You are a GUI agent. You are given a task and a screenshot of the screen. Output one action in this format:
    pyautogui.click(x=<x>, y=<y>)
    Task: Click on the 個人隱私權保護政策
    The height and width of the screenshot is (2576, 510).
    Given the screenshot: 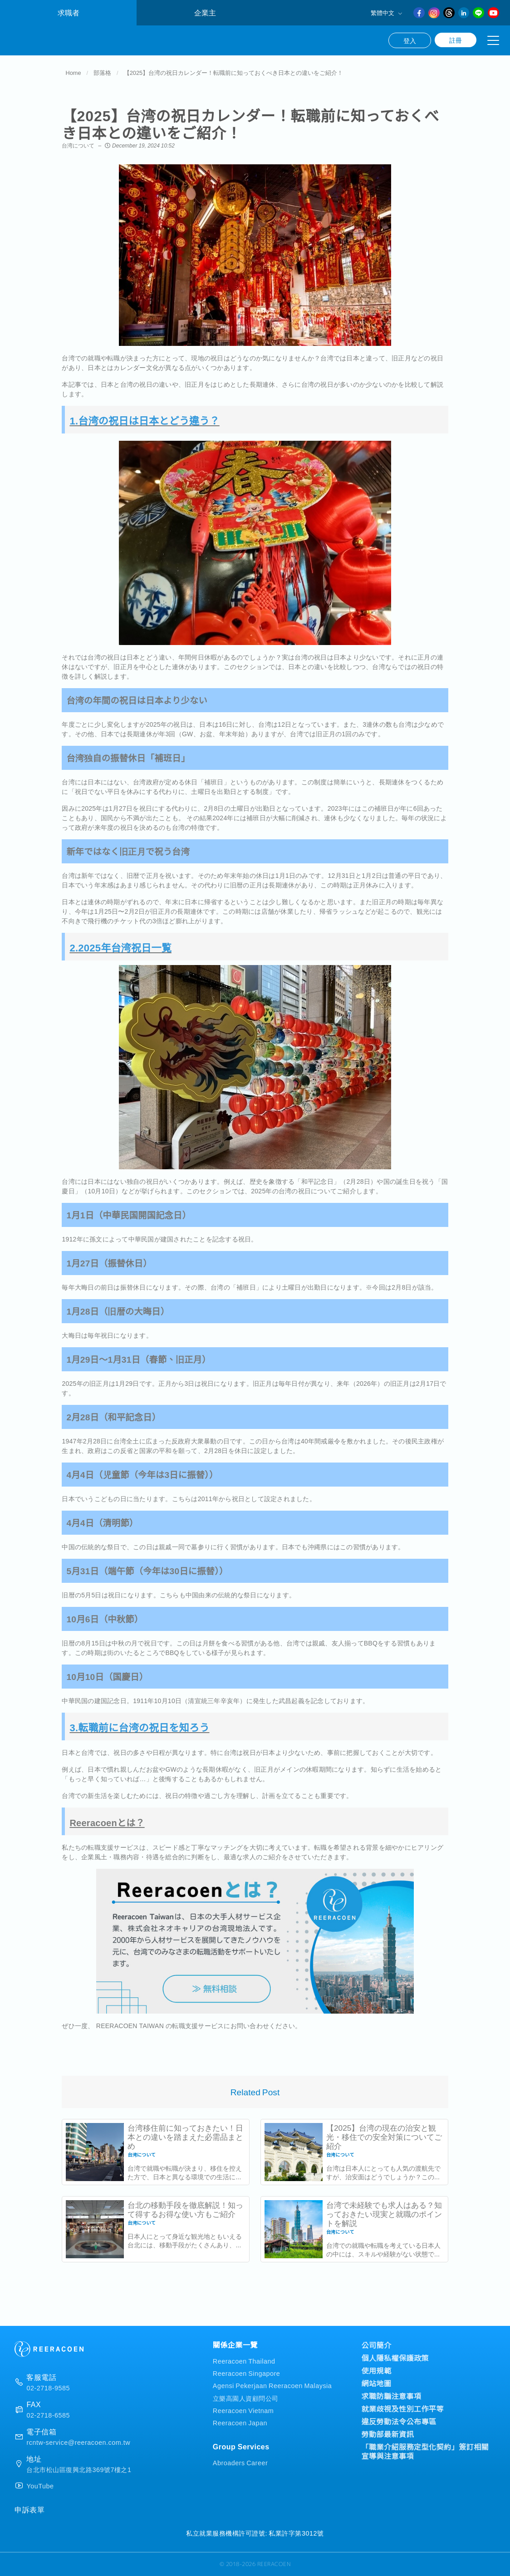 What is the action you would take?
    pyautogui.click(x=395, y=2357)
    